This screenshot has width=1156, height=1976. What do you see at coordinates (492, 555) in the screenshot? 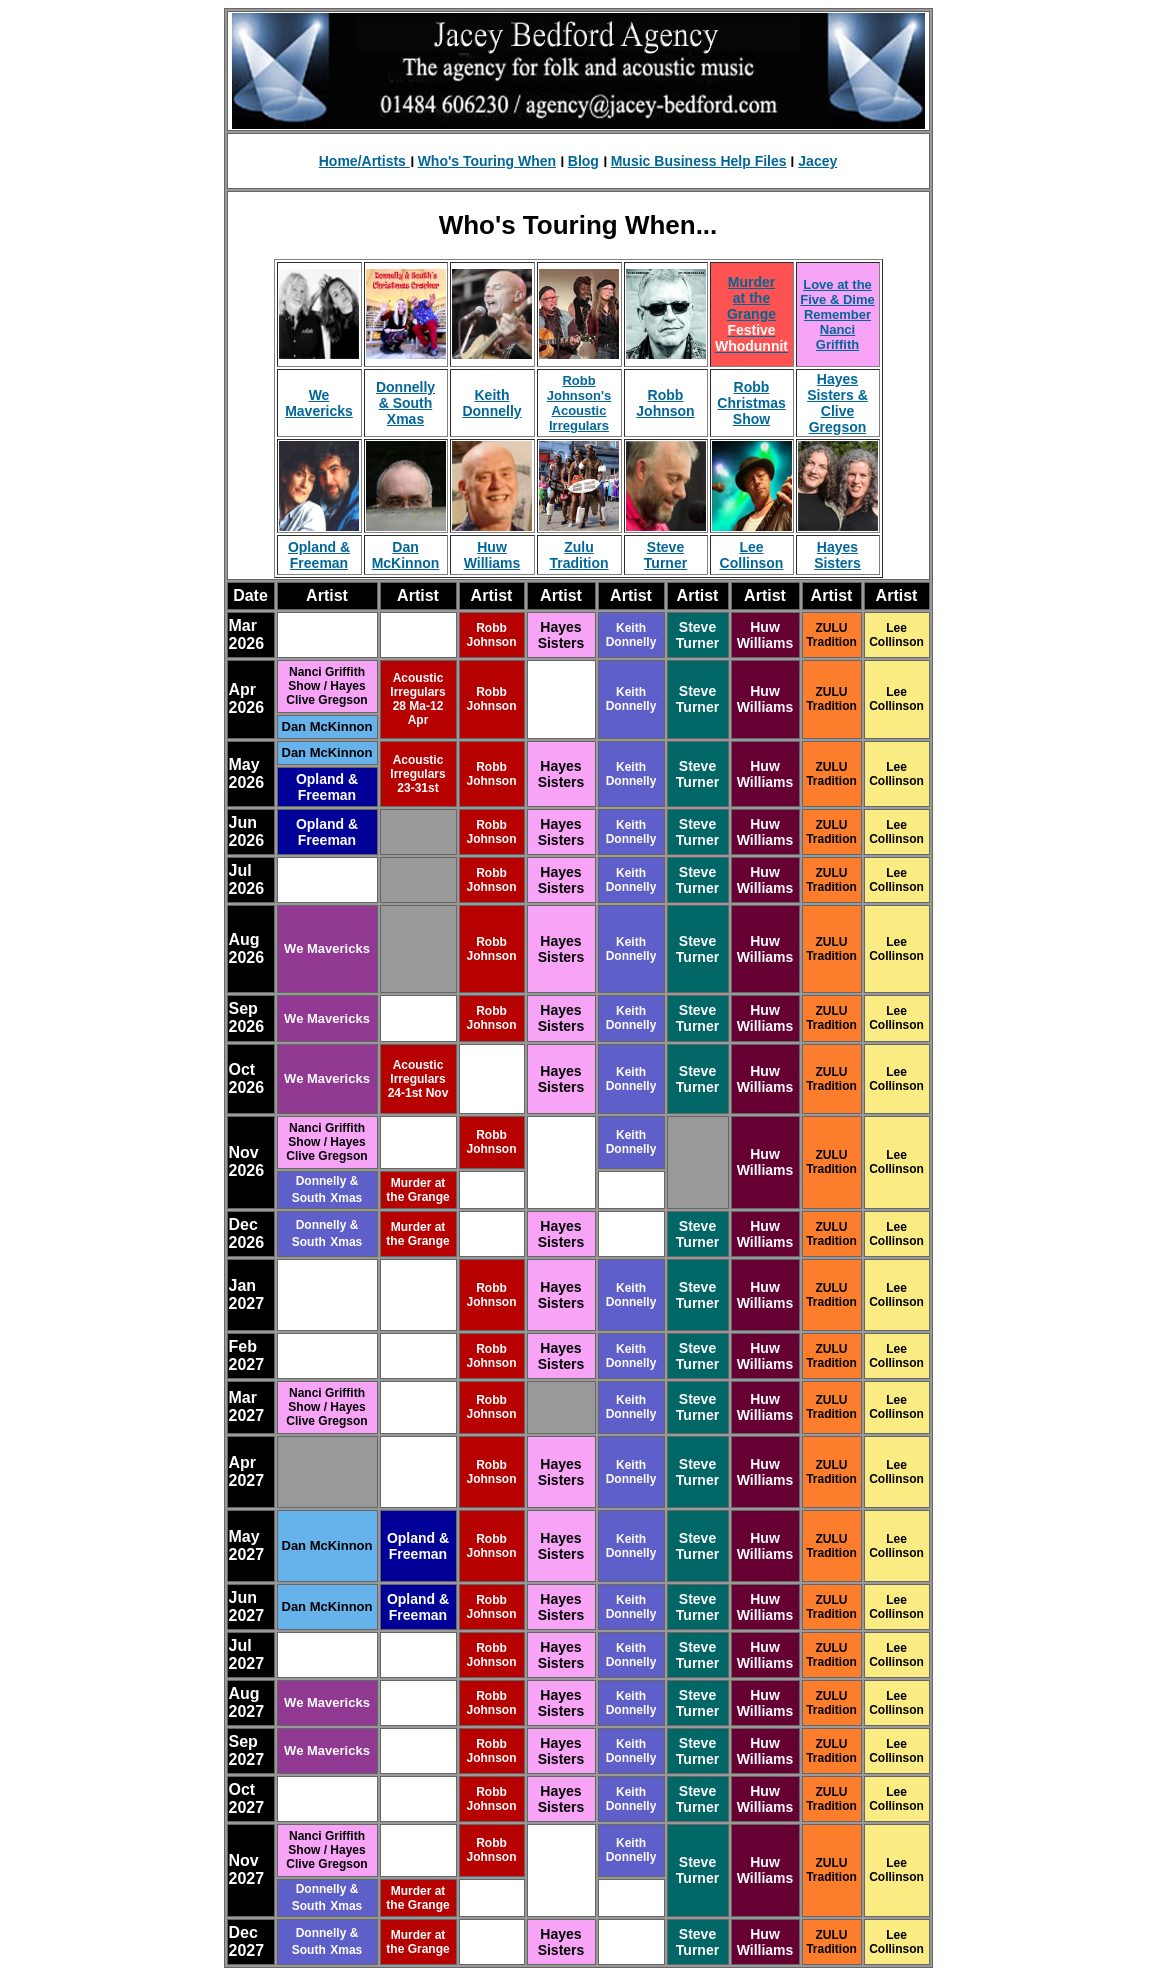
I see `Huw Williams` at bounding box center [492, 555].